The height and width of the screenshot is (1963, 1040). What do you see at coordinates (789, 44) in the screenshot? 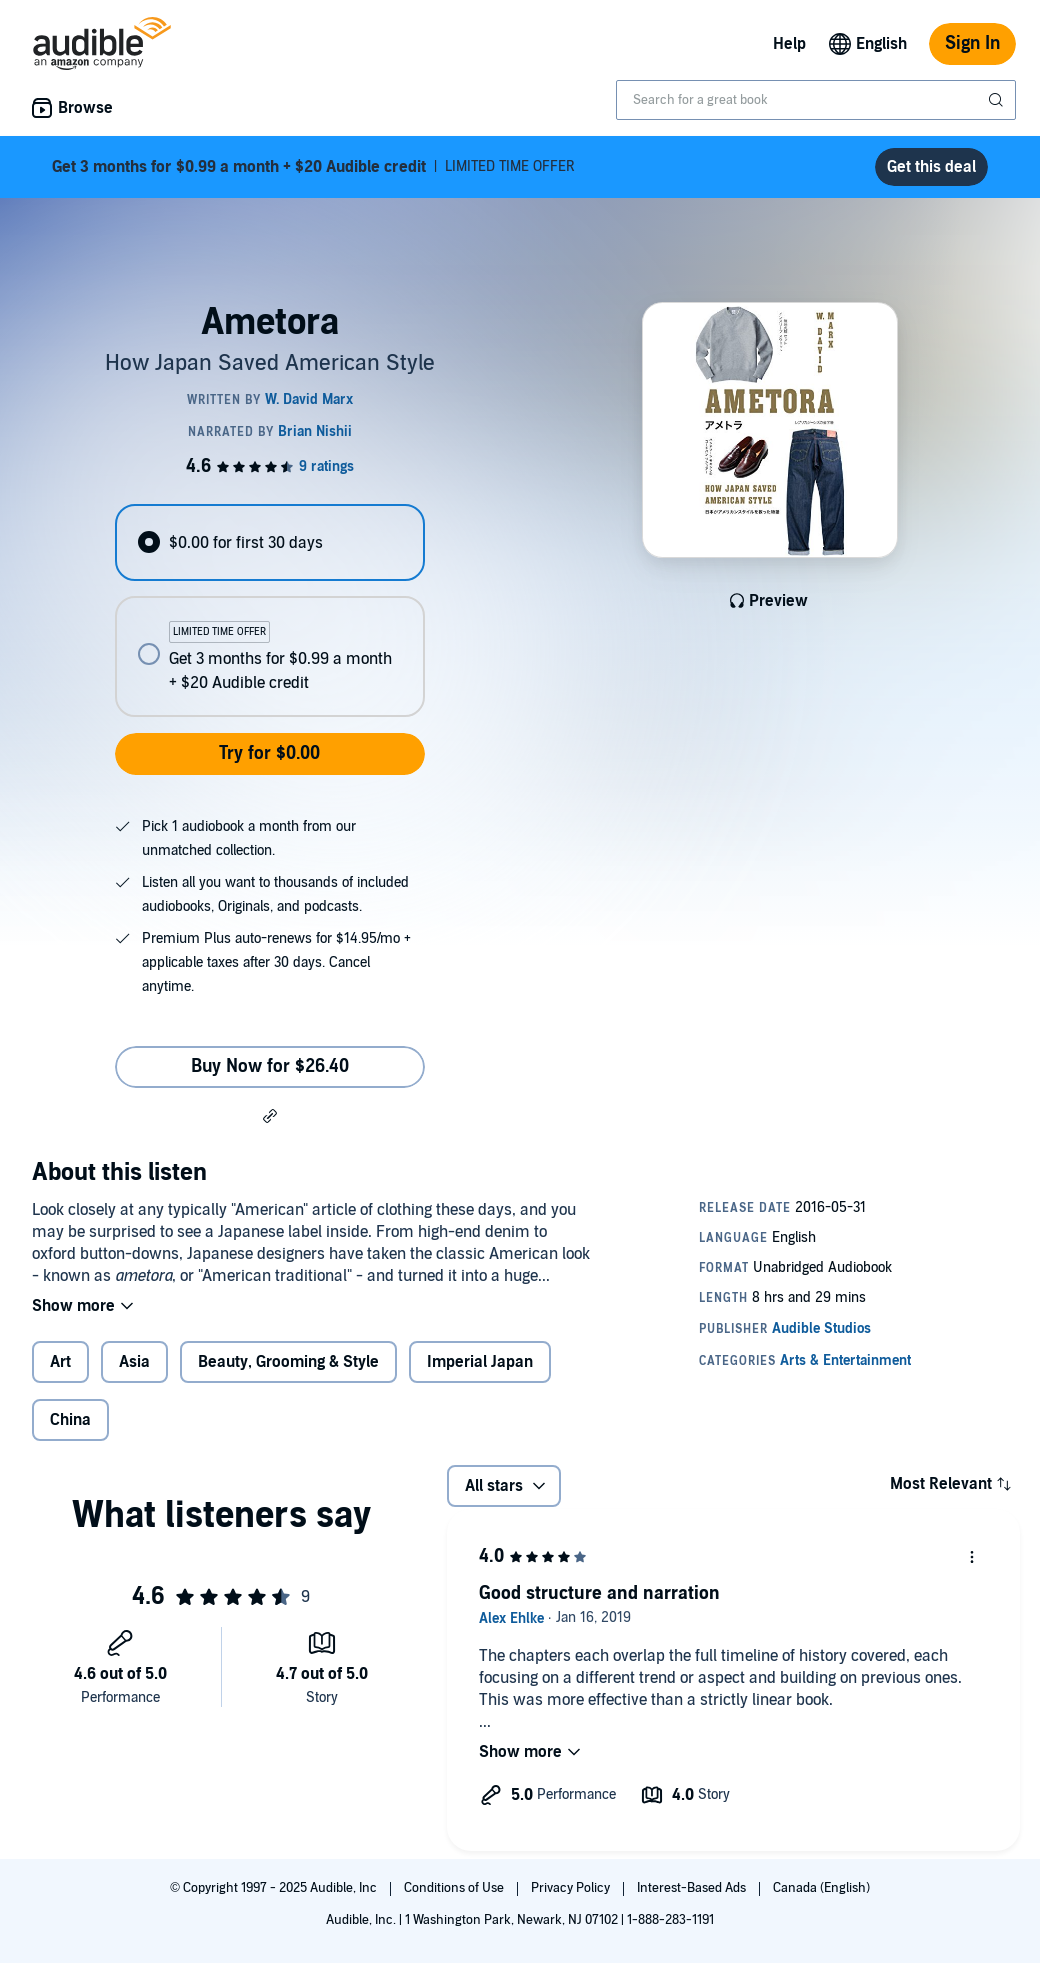
I see `Help` at bounding box center [789, 44].